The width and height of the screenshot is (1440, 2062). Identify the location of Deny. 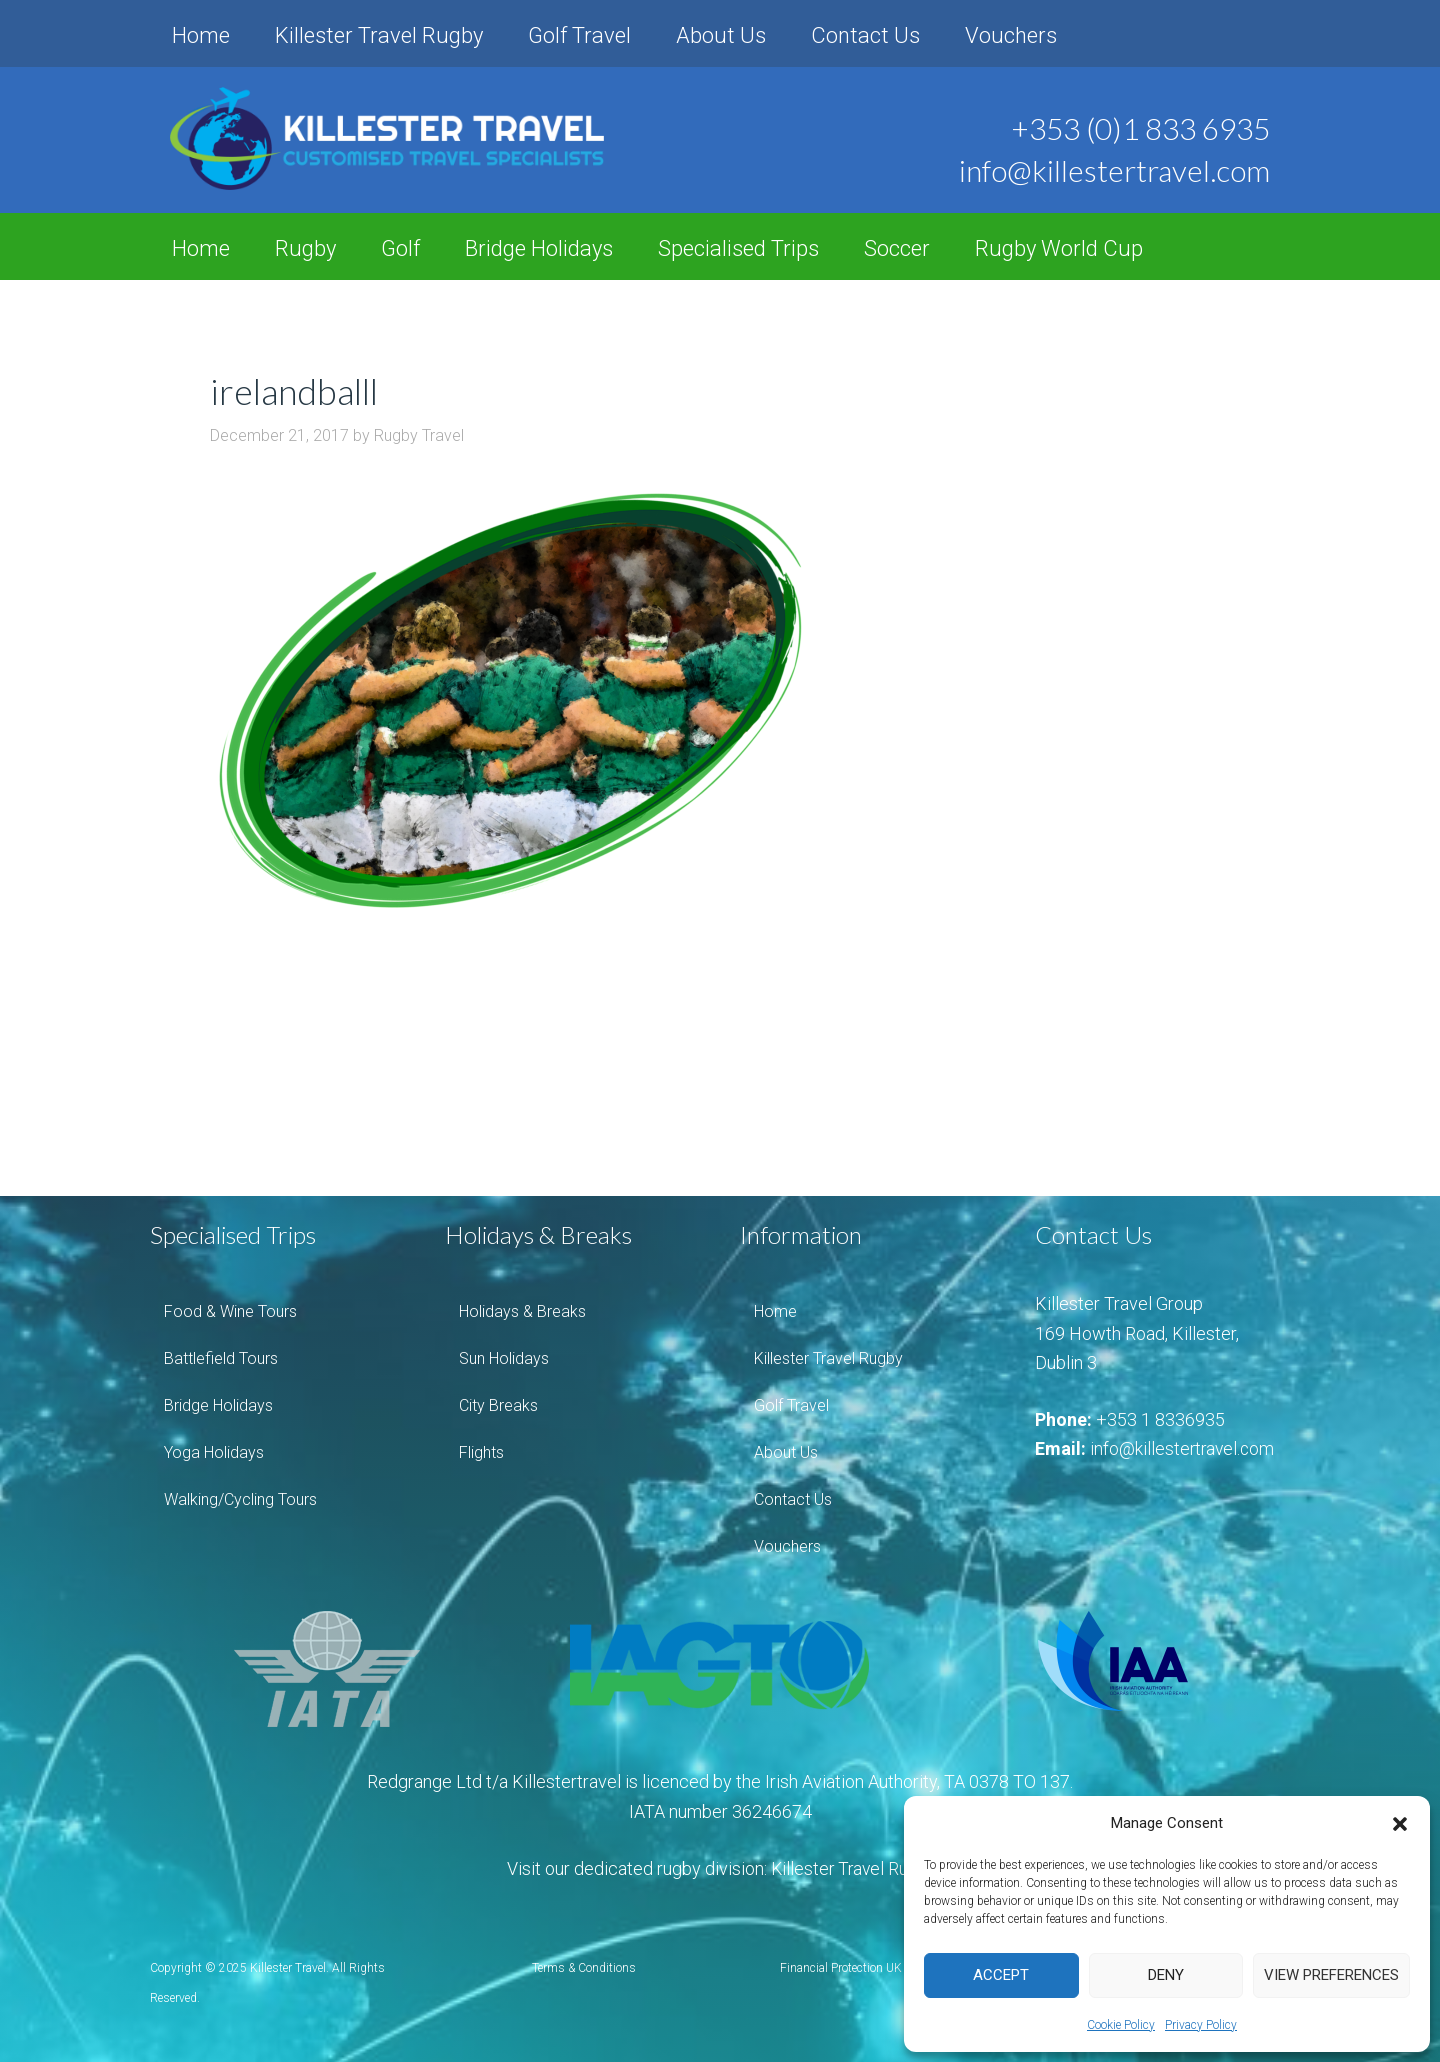
(1166, 1975).